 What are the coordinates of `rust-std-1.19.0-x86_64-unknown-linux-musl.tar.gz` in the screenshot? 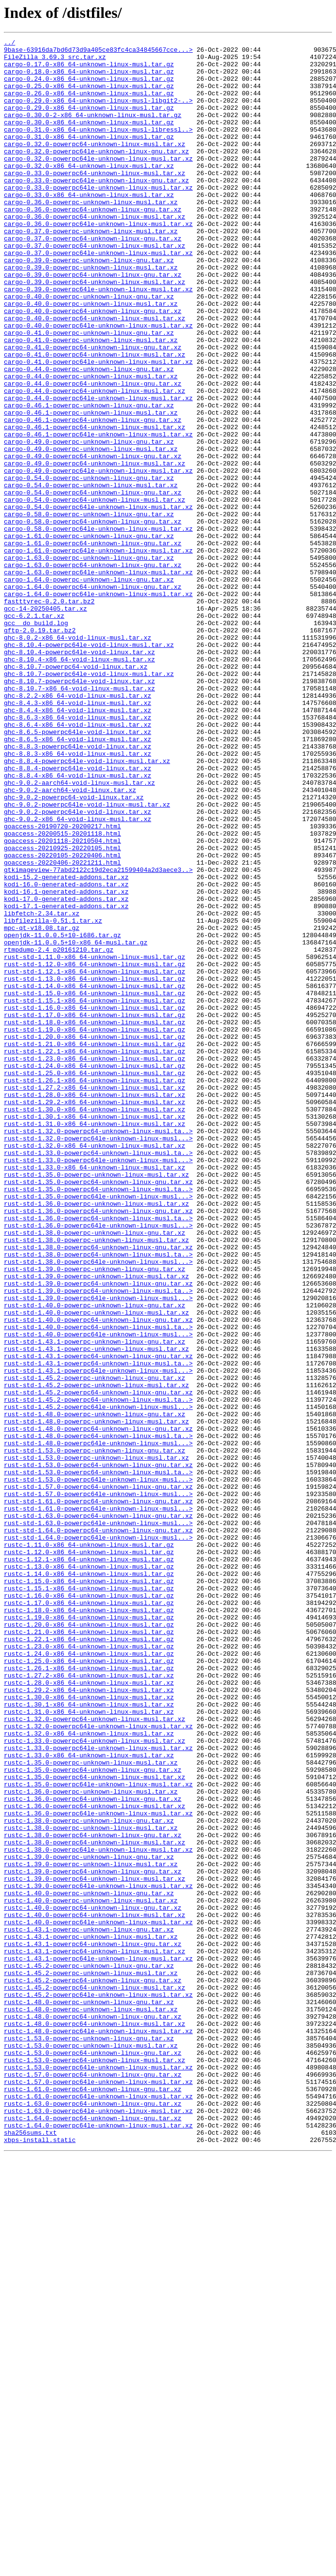 It's located at (94, 1228).